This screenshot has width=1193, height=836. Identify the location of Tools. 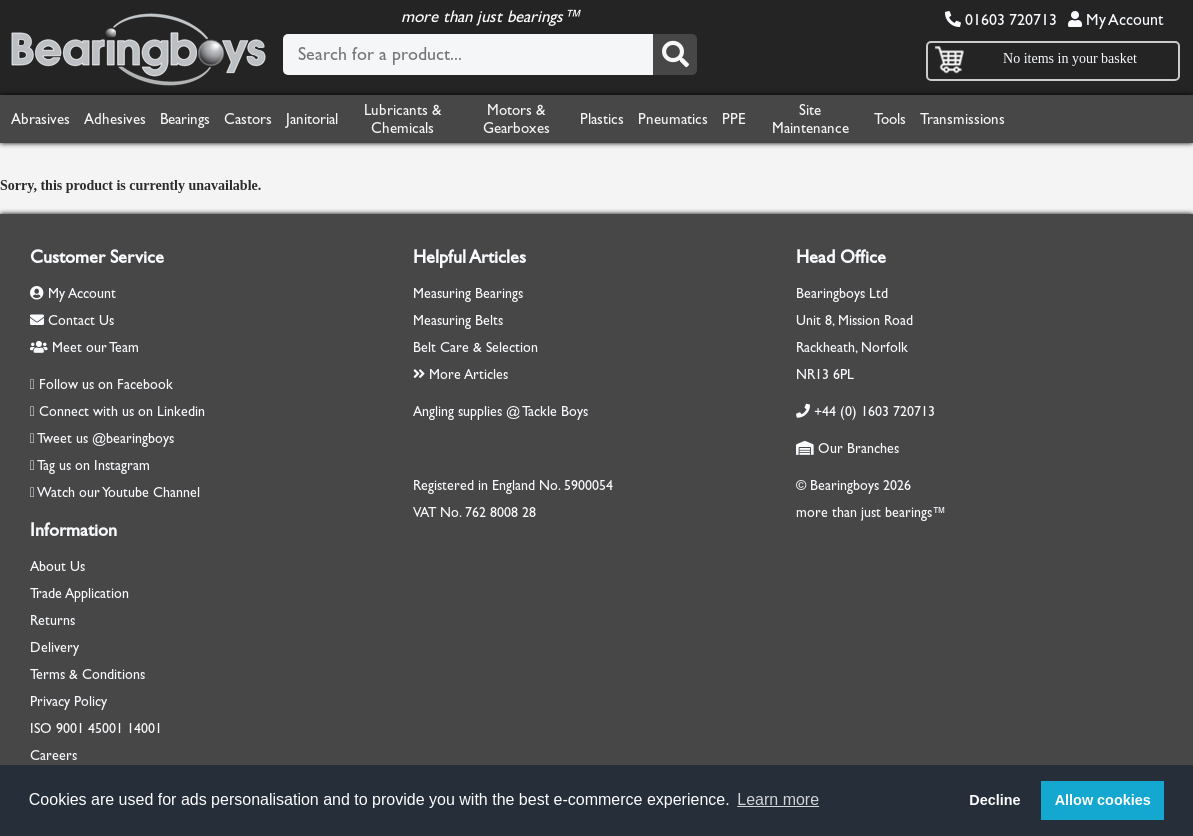
(890, 119).